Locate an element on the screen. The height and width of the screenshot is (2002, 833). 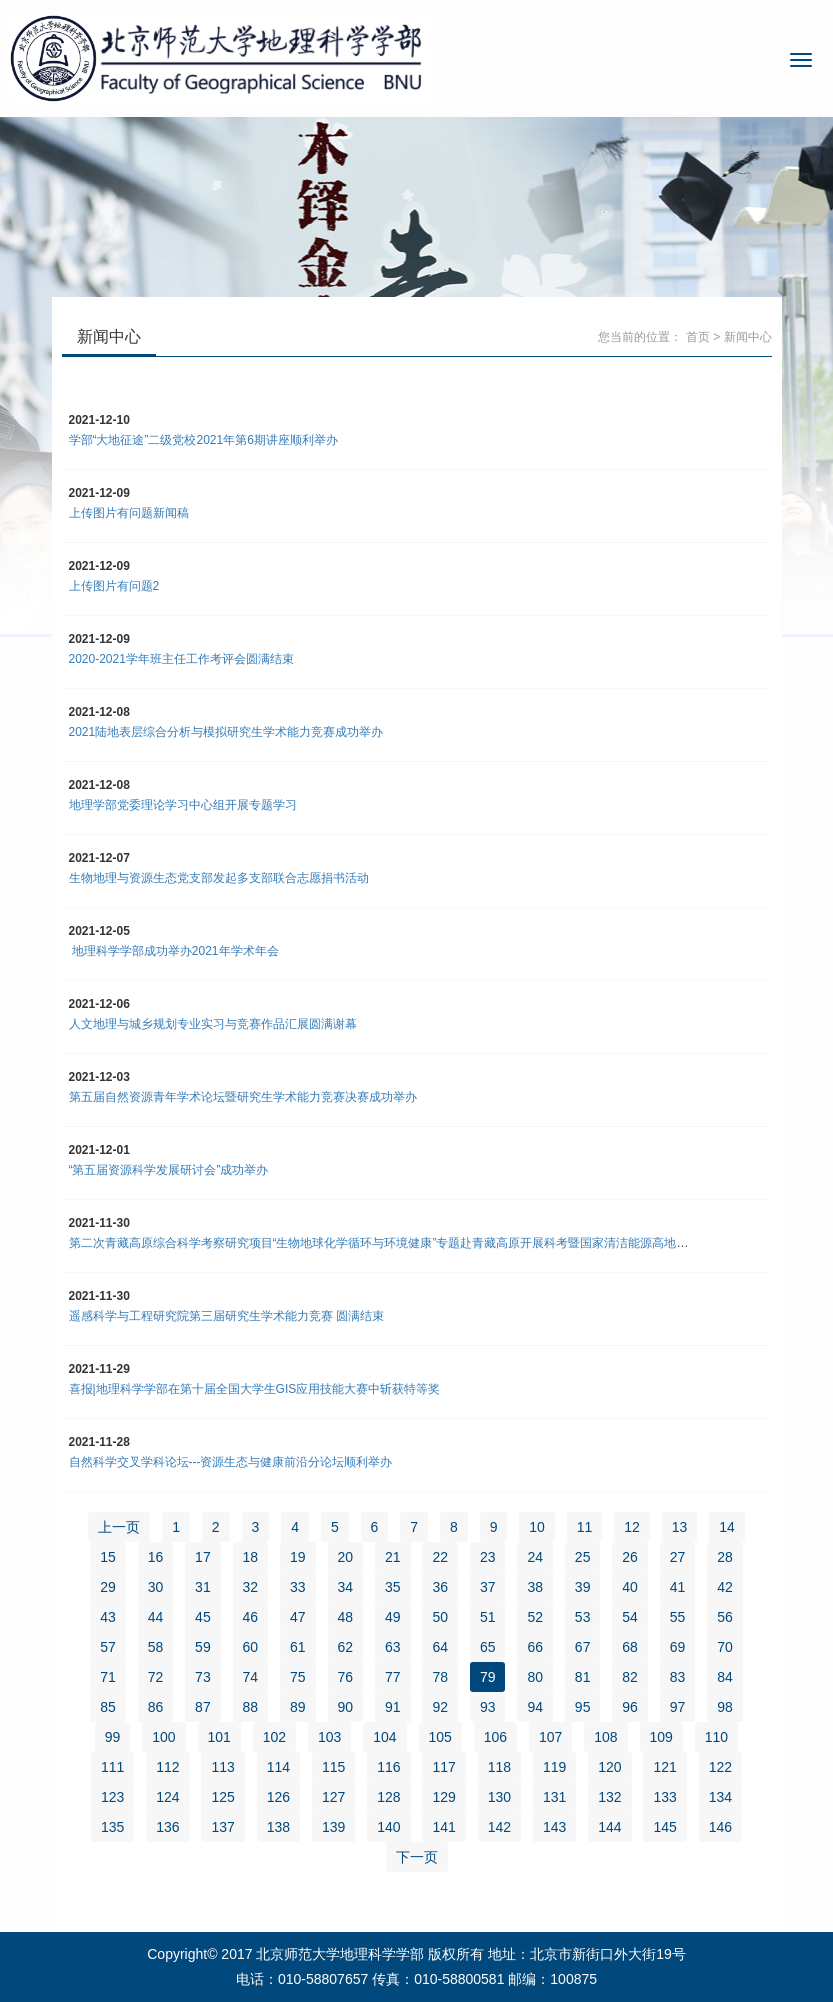
114 is located at coordinates (278, 1767).